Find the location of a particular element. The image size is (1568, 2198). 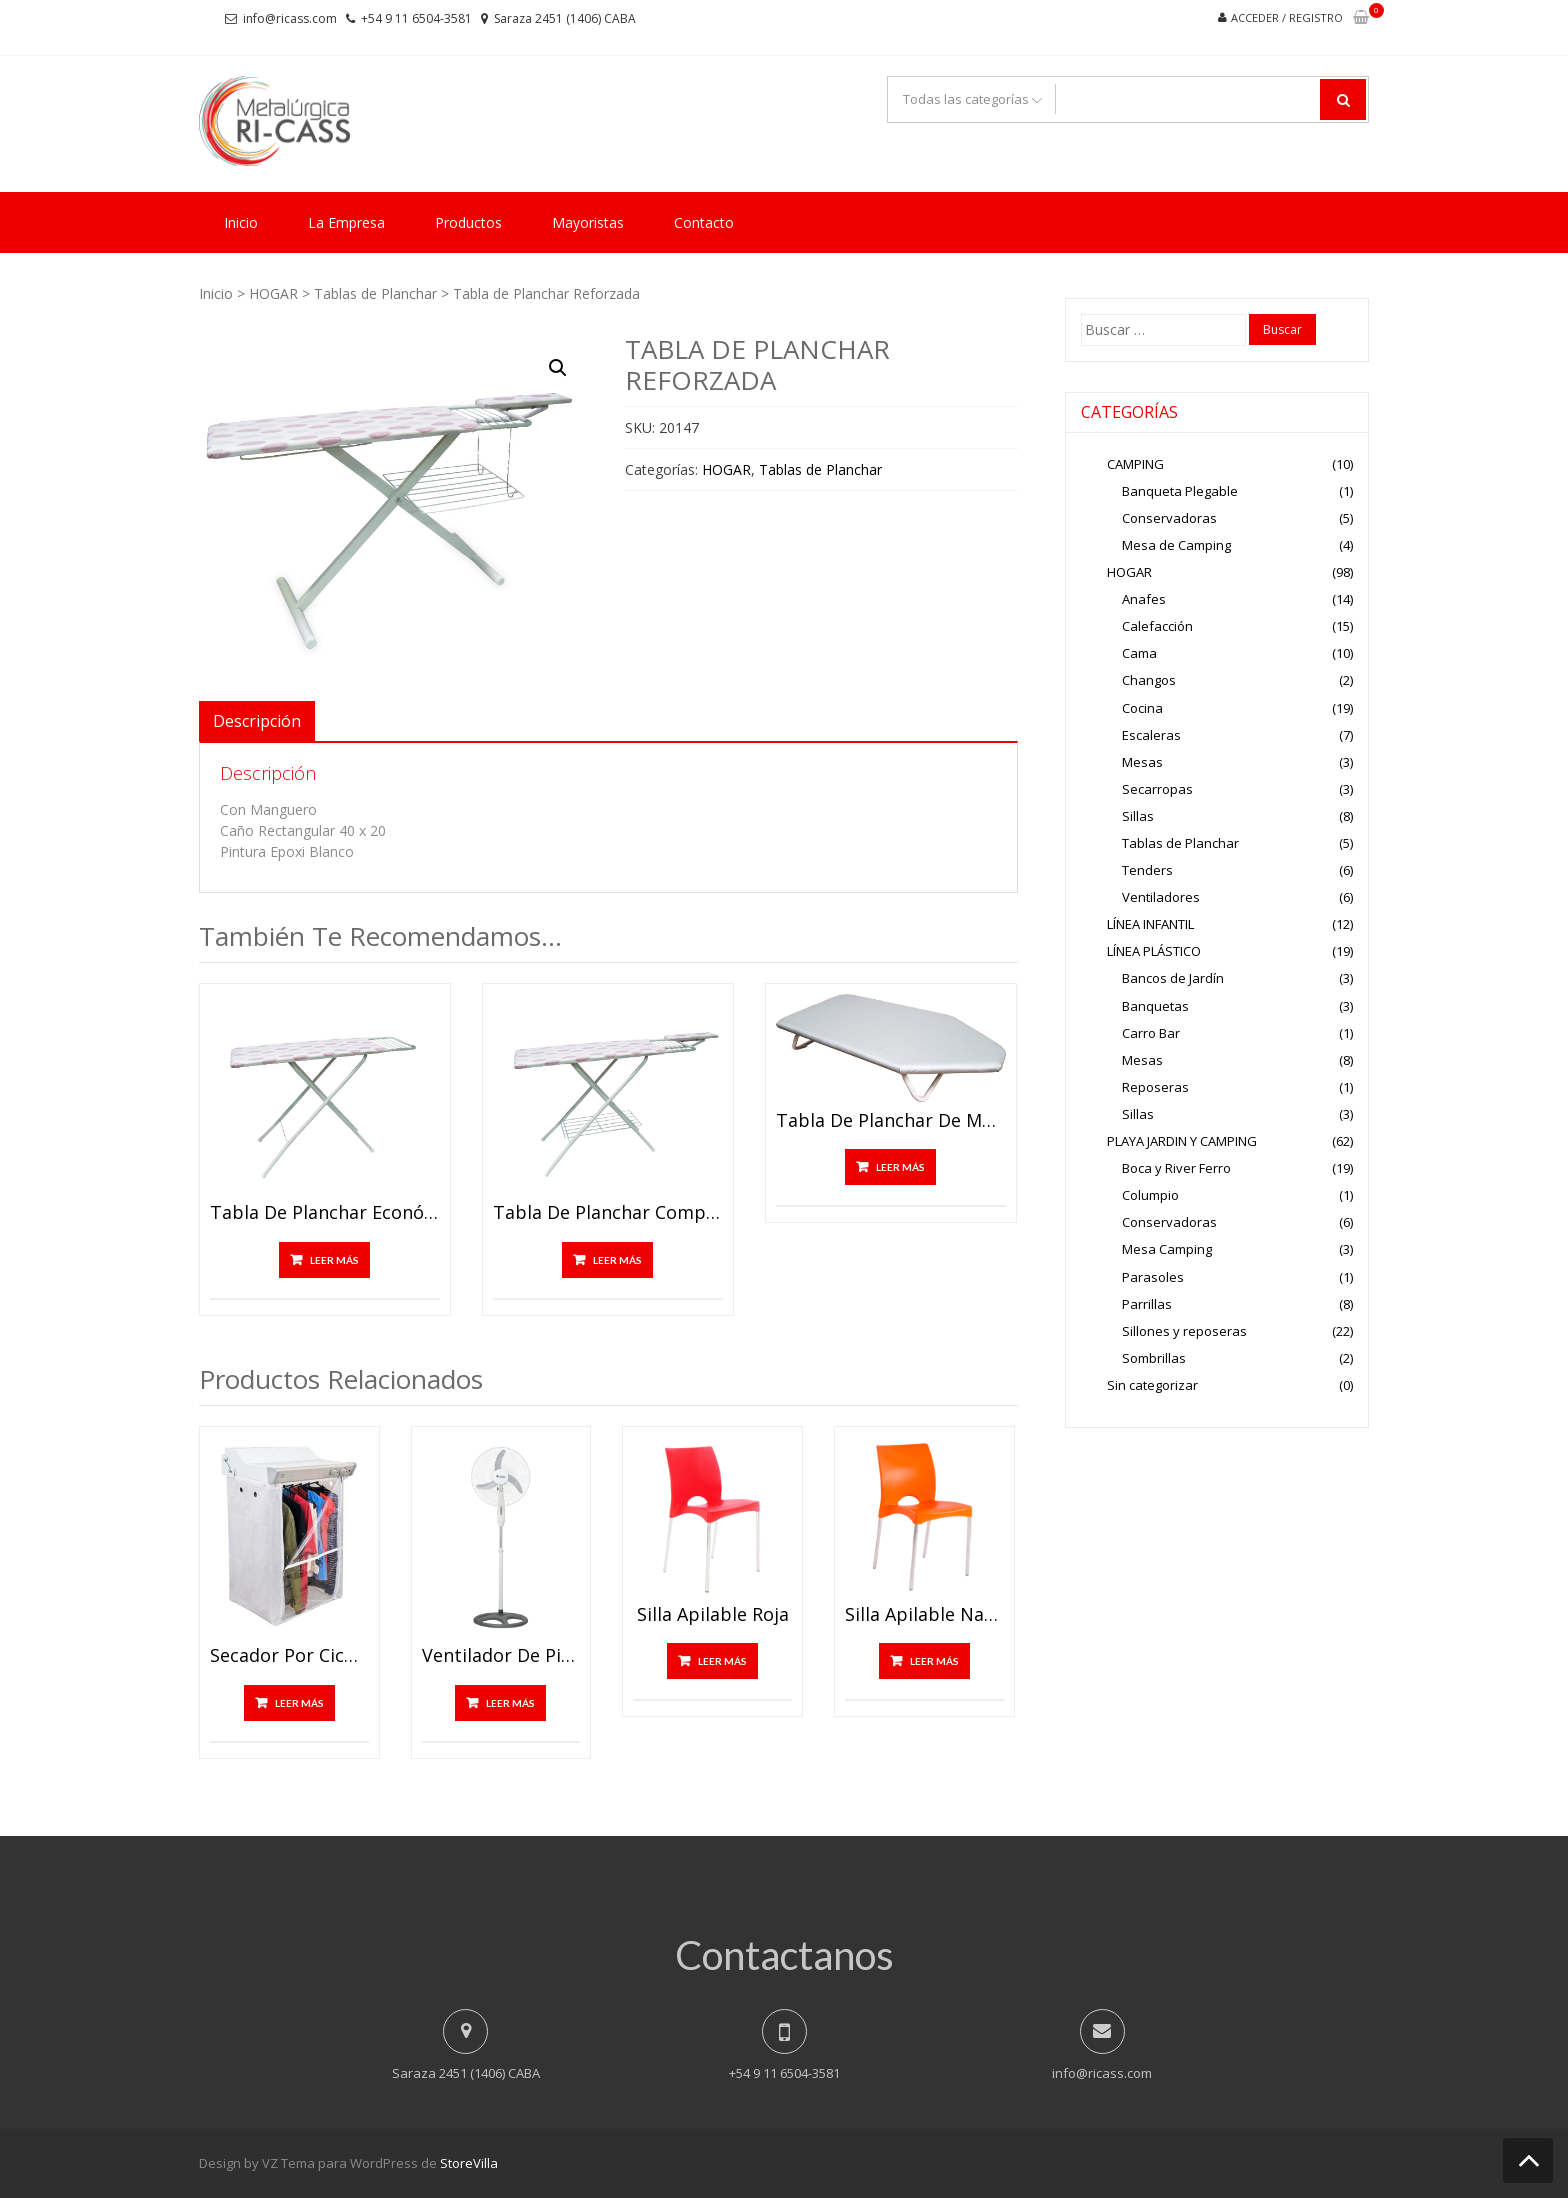

Silla Apilable Naranja is located at coordinates (924, 1615).